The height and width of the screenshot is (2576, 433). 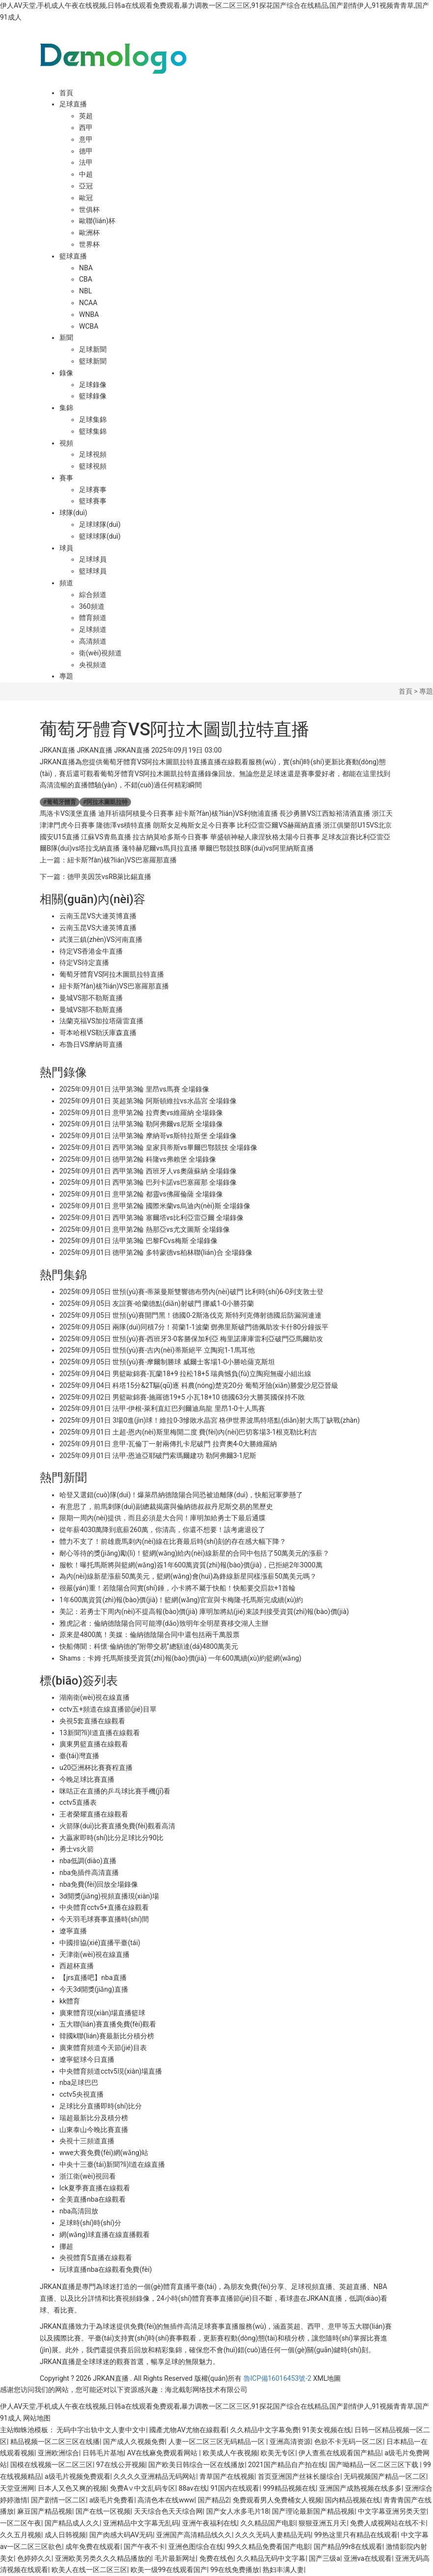 I want to click on WNBA, so click(x=89, y=314).